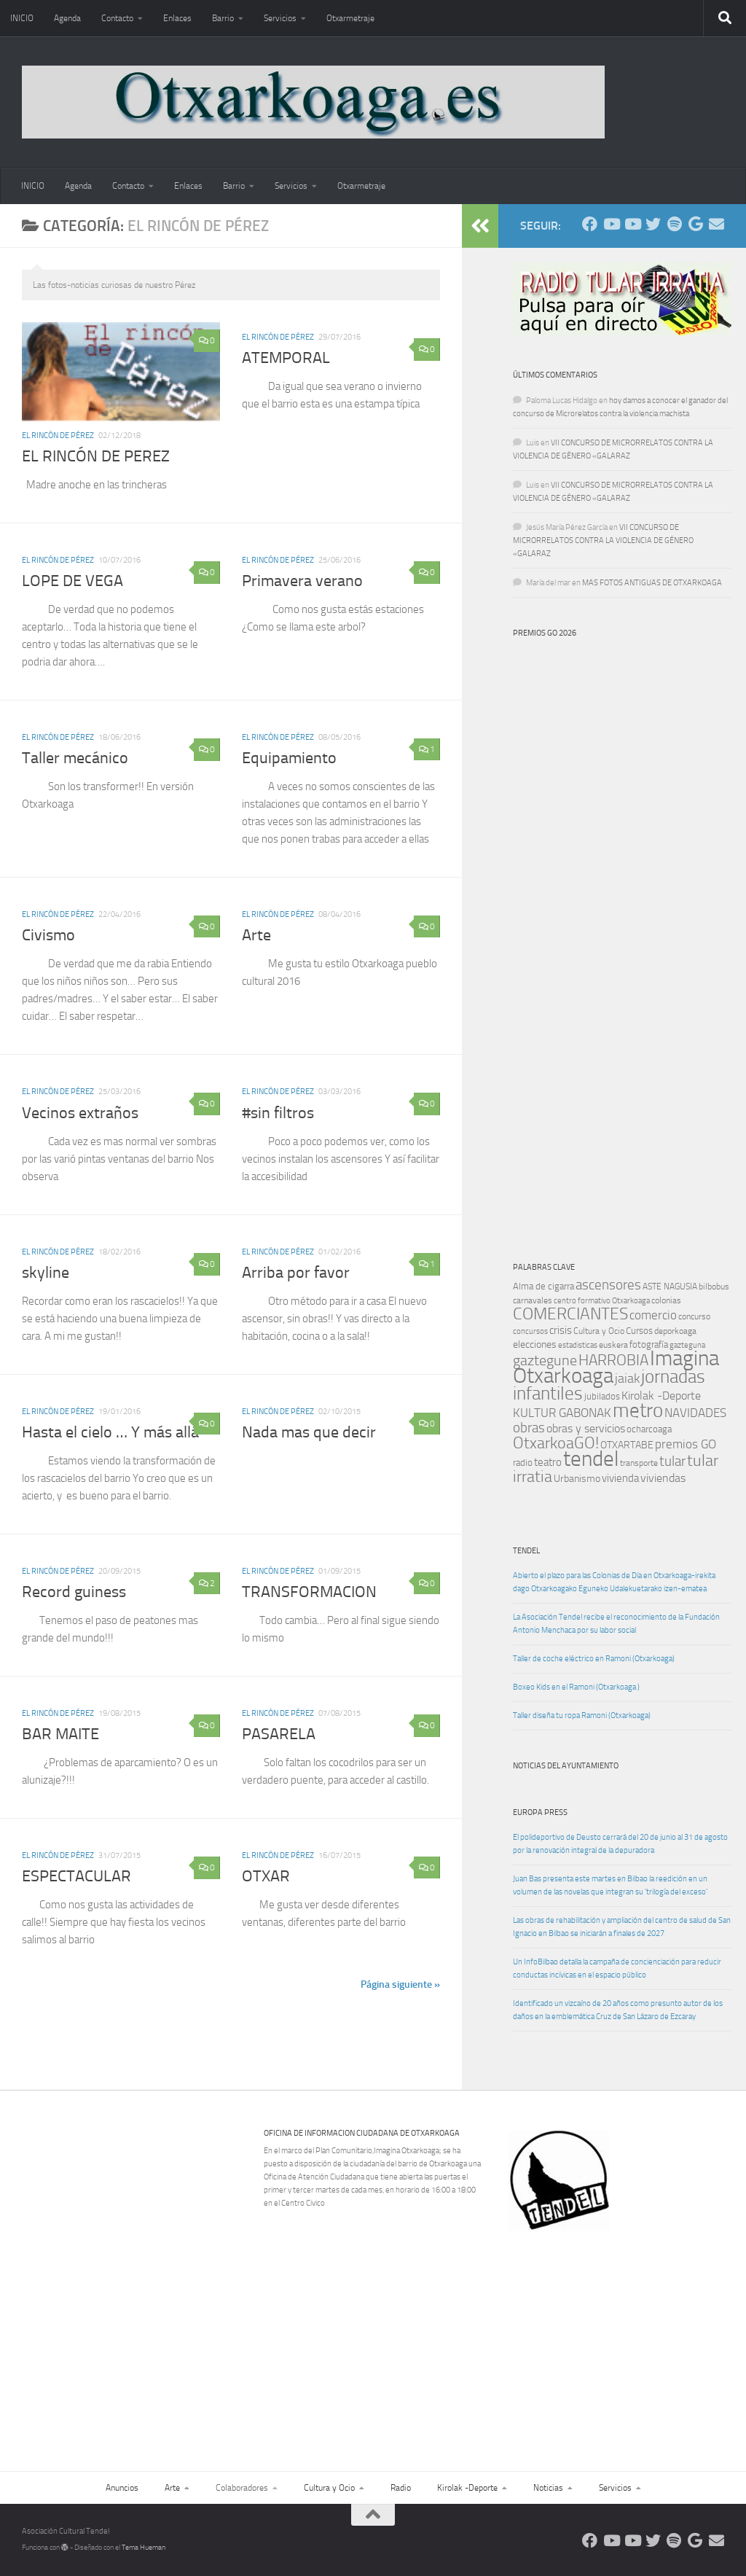 The width and height of the screenshot is (746, 2576). Describe the element at coordinates (576, 1687) in the screenshot. I see `Boxeo Kids en el Ramoni (Otxarkoaga )` at that location.